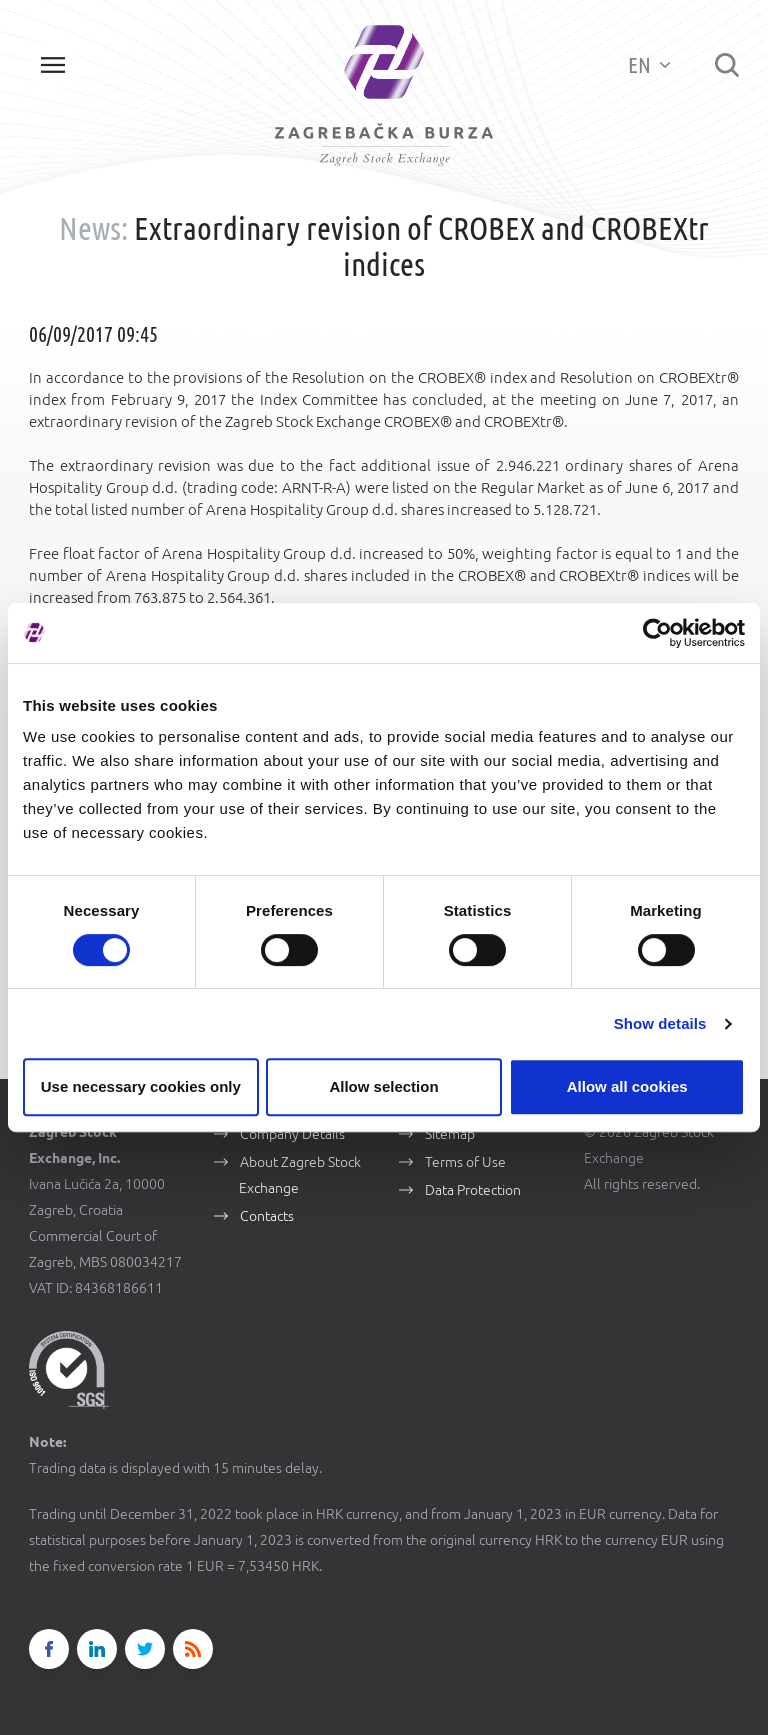 This screenshot has width=768, height=1735. What do you see at coordinates (300, 1175) in the screenshot?
I see `About Zagreb Stock Exchange` at bounding box center [300, 1175].